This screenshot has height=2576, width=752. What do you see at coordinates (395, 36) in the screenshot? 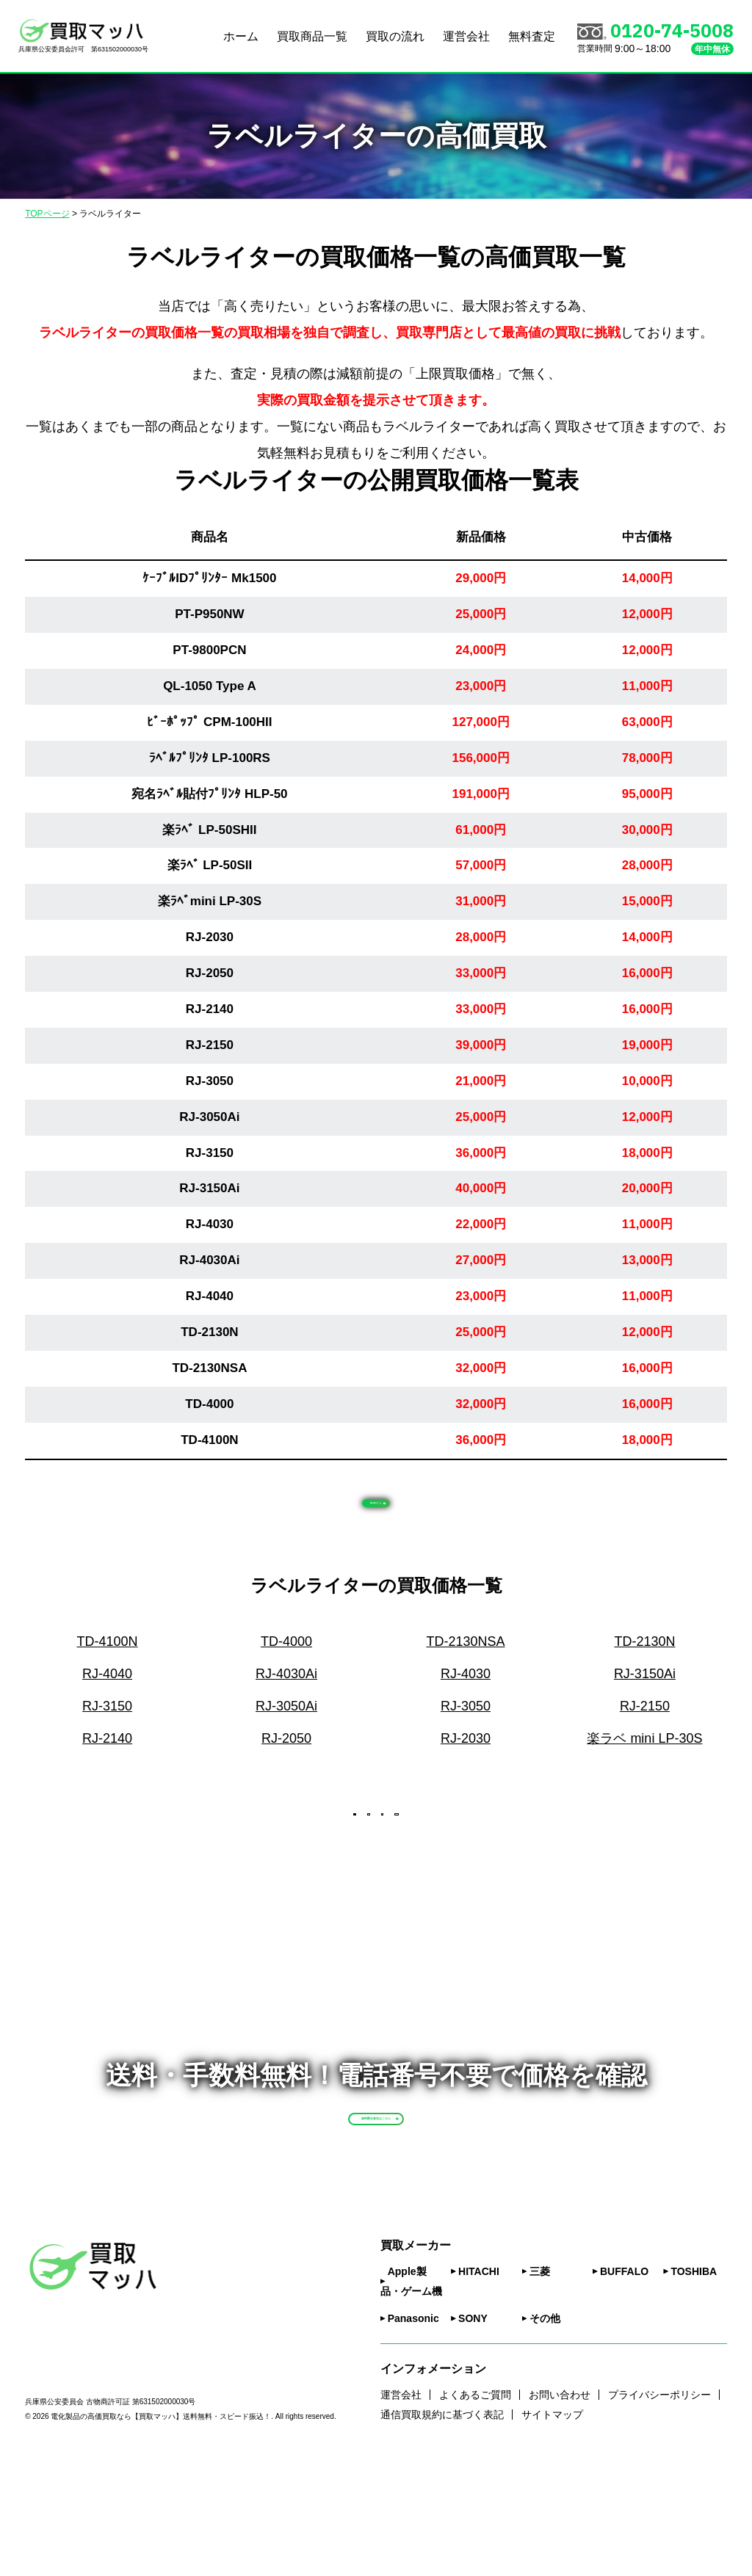
I see `買取の流れ` at bounding box center [395, 36].